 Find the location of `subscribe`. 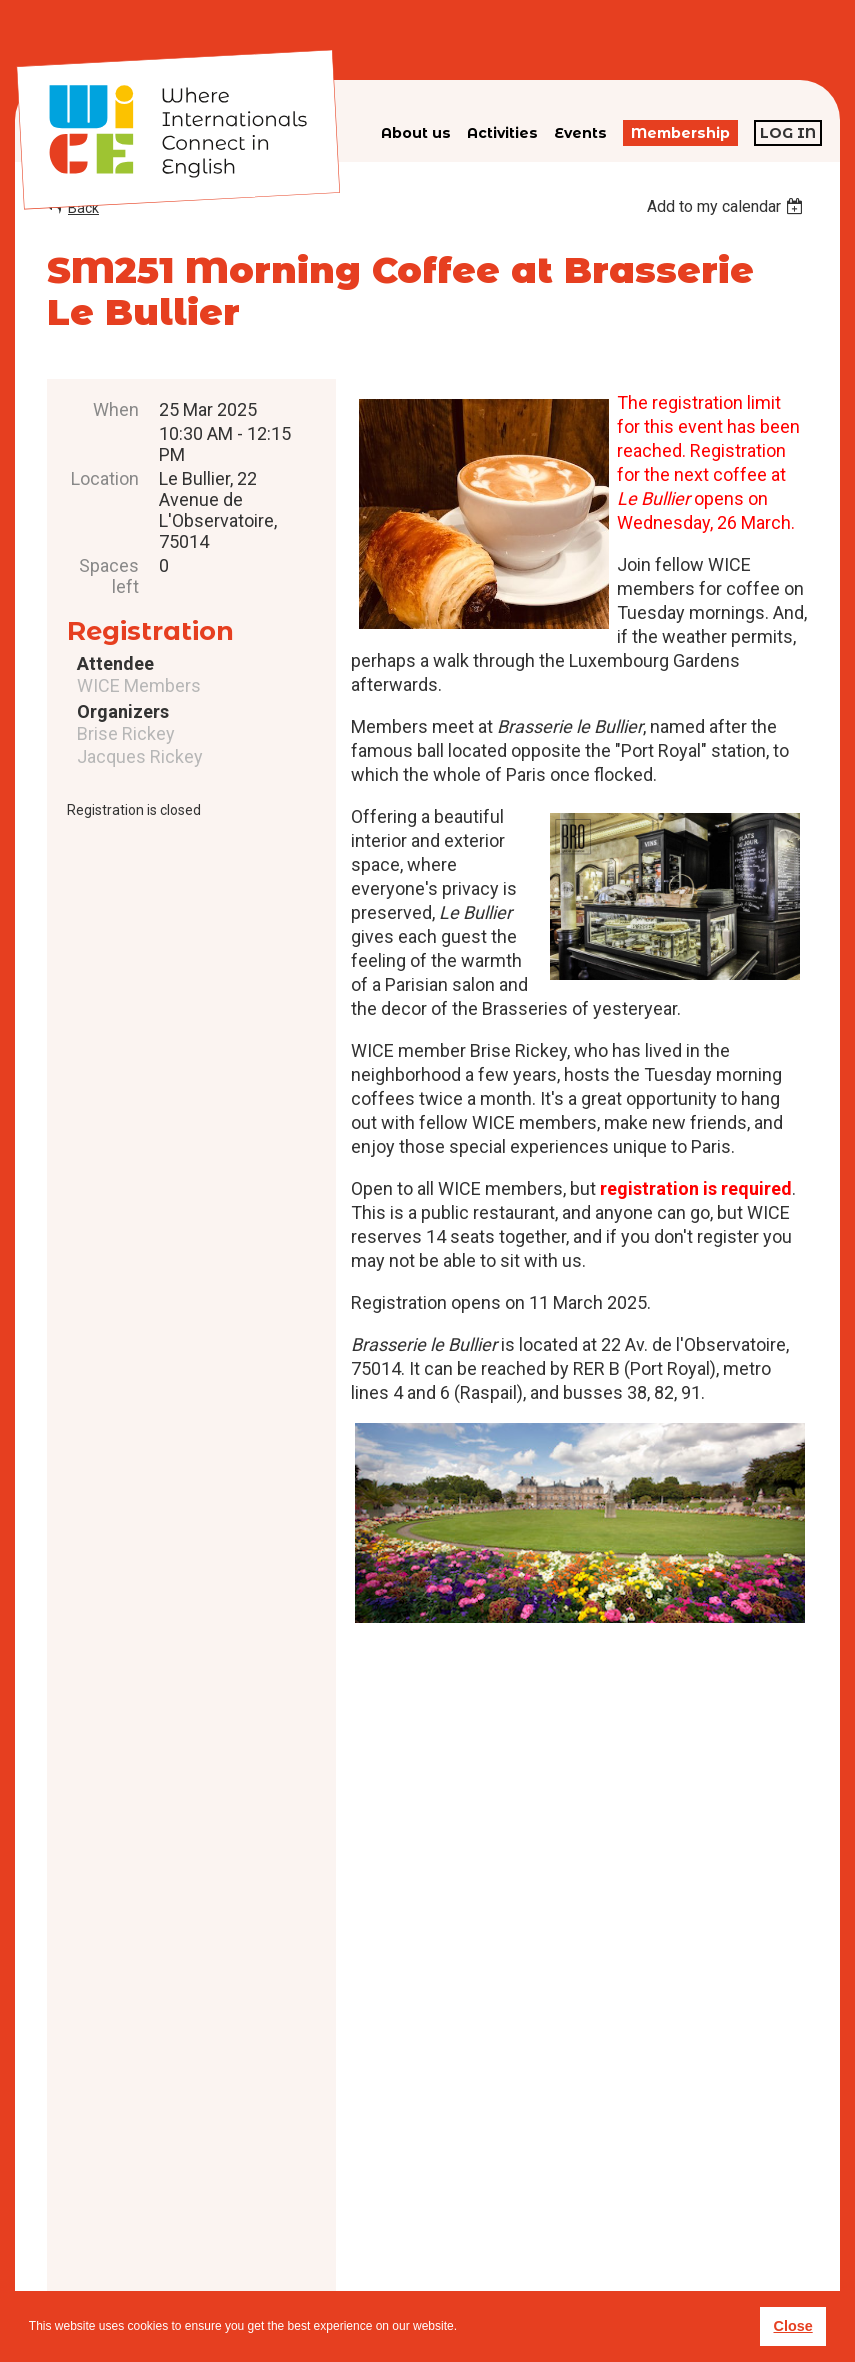

subscribe is located at coordinates (640, 2221).